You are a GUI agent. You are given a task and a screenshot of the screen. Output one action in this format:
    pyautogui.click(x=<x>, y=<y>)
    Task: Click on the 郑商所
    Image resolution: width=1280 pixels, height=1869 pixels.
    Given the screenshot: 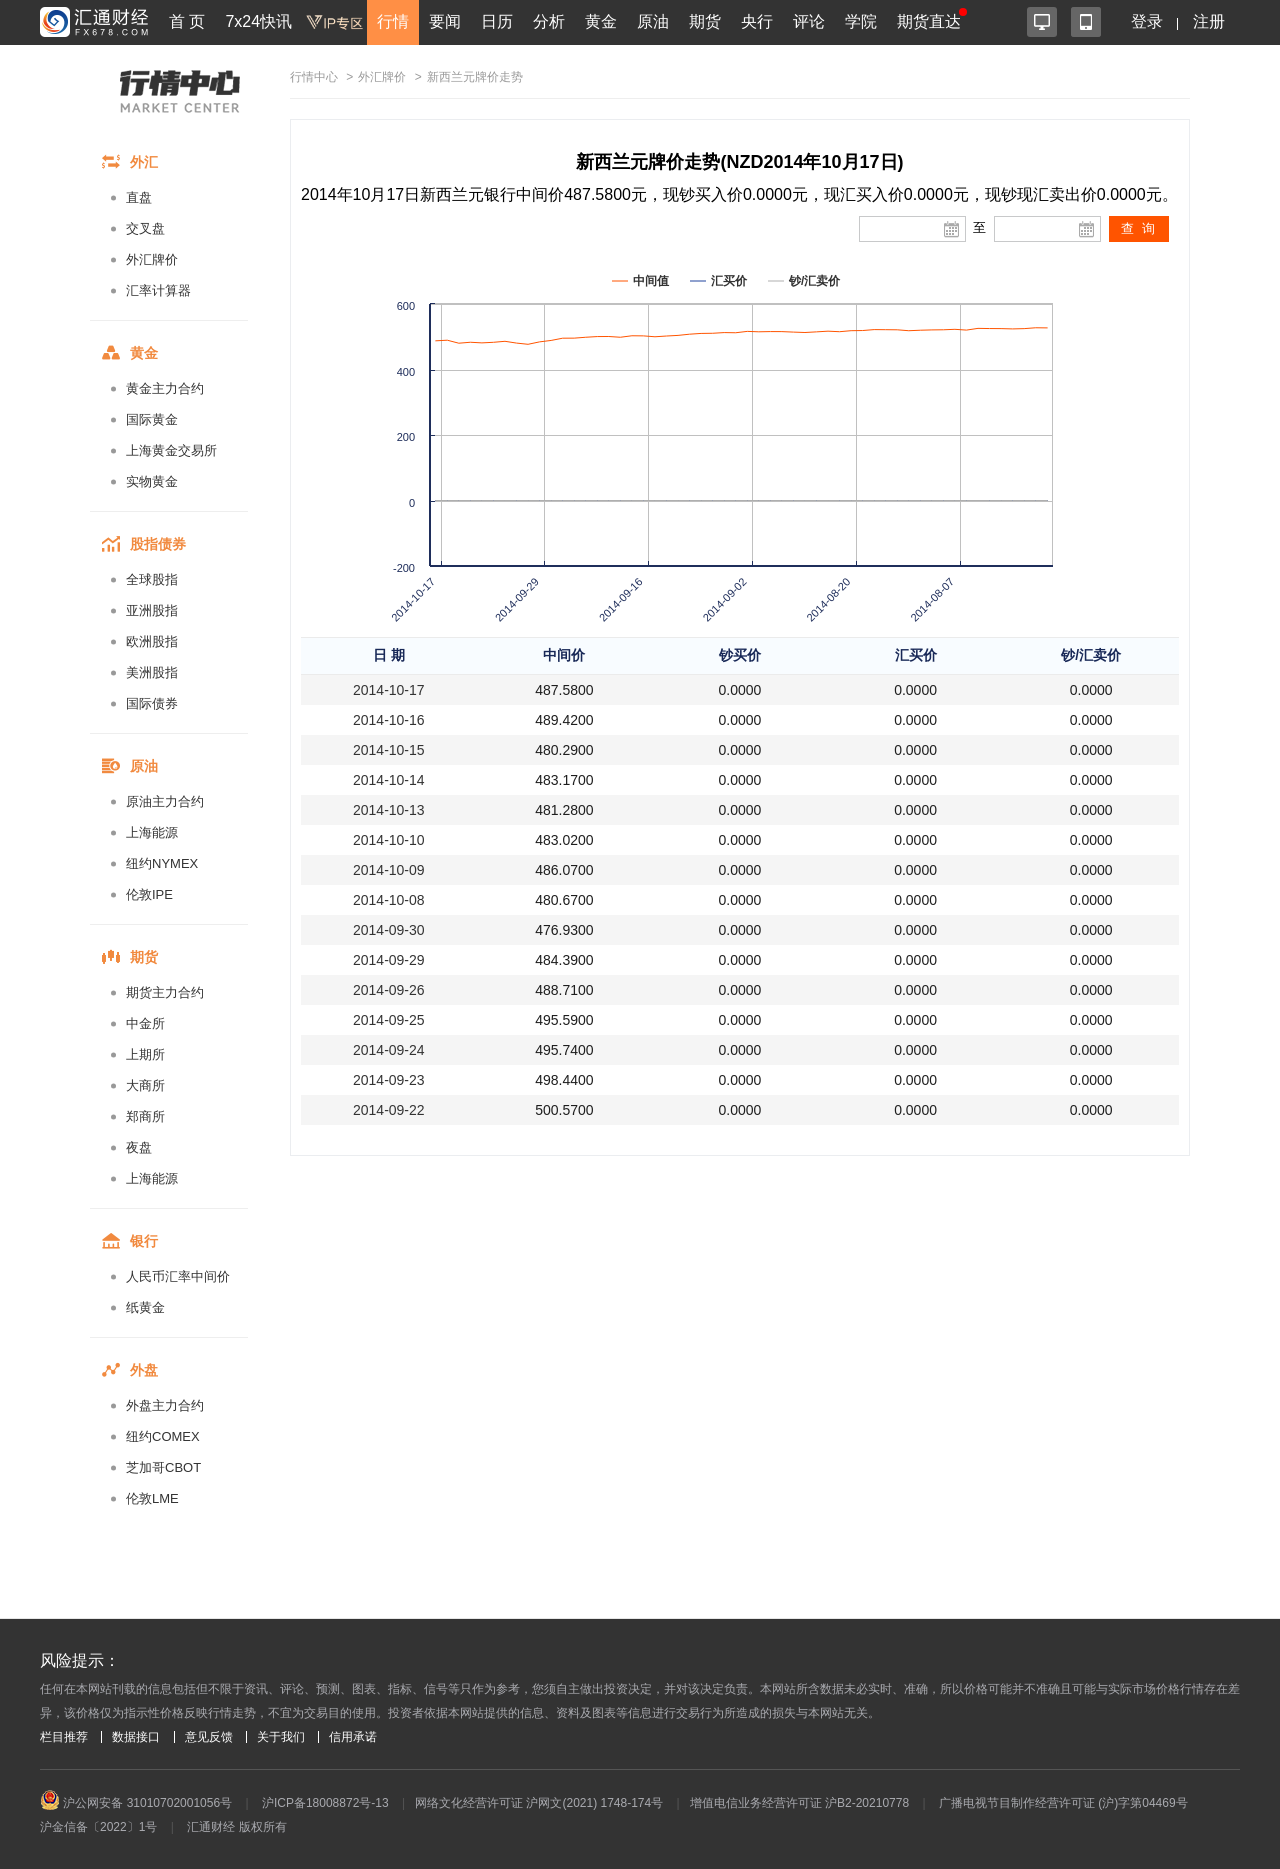 What is the action you would take?
    pyautogui.click(x=145, y=1116)
    